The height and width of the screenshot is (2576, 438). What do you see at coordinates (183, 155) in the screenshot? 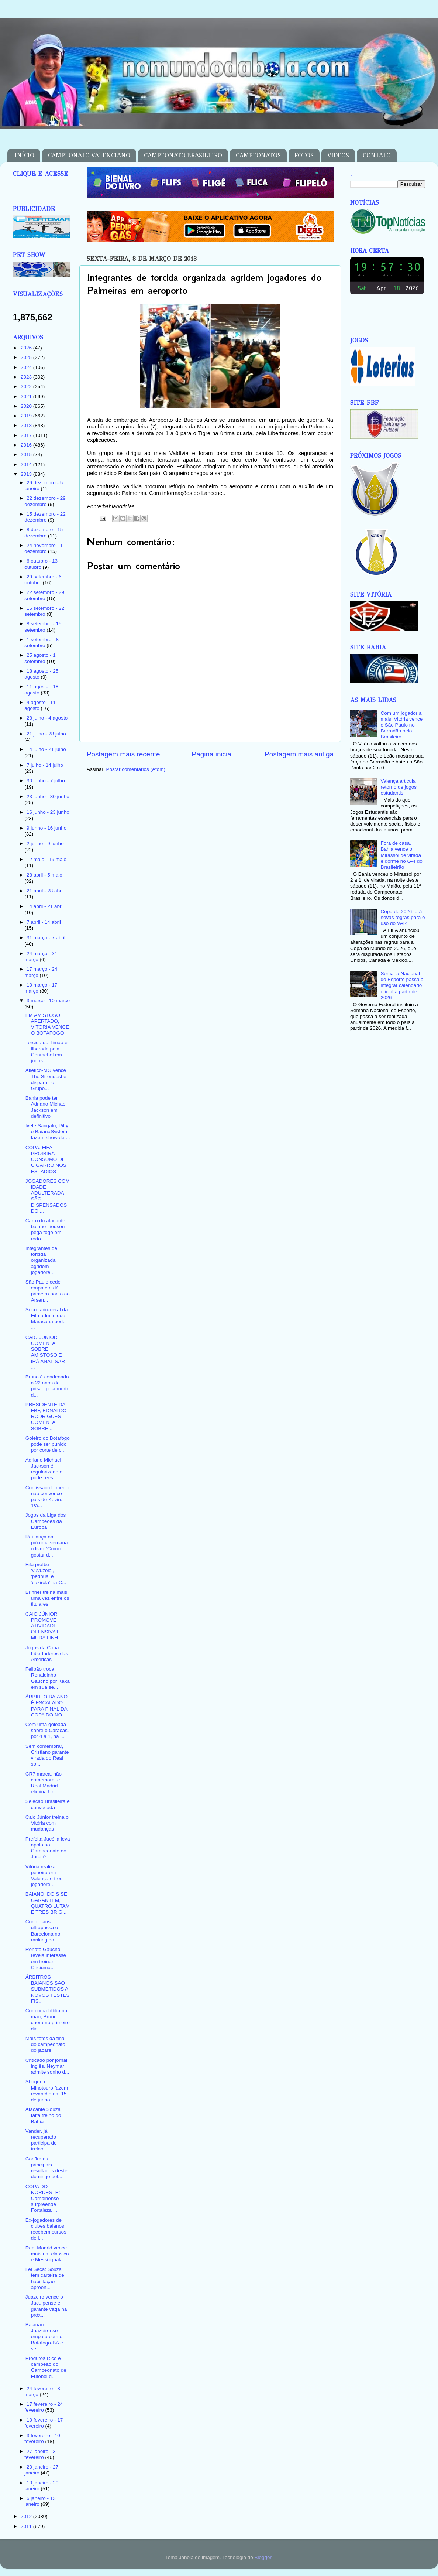
I see `CAMPEONATO BRASILEIRO` at bounding box center [183, 155].